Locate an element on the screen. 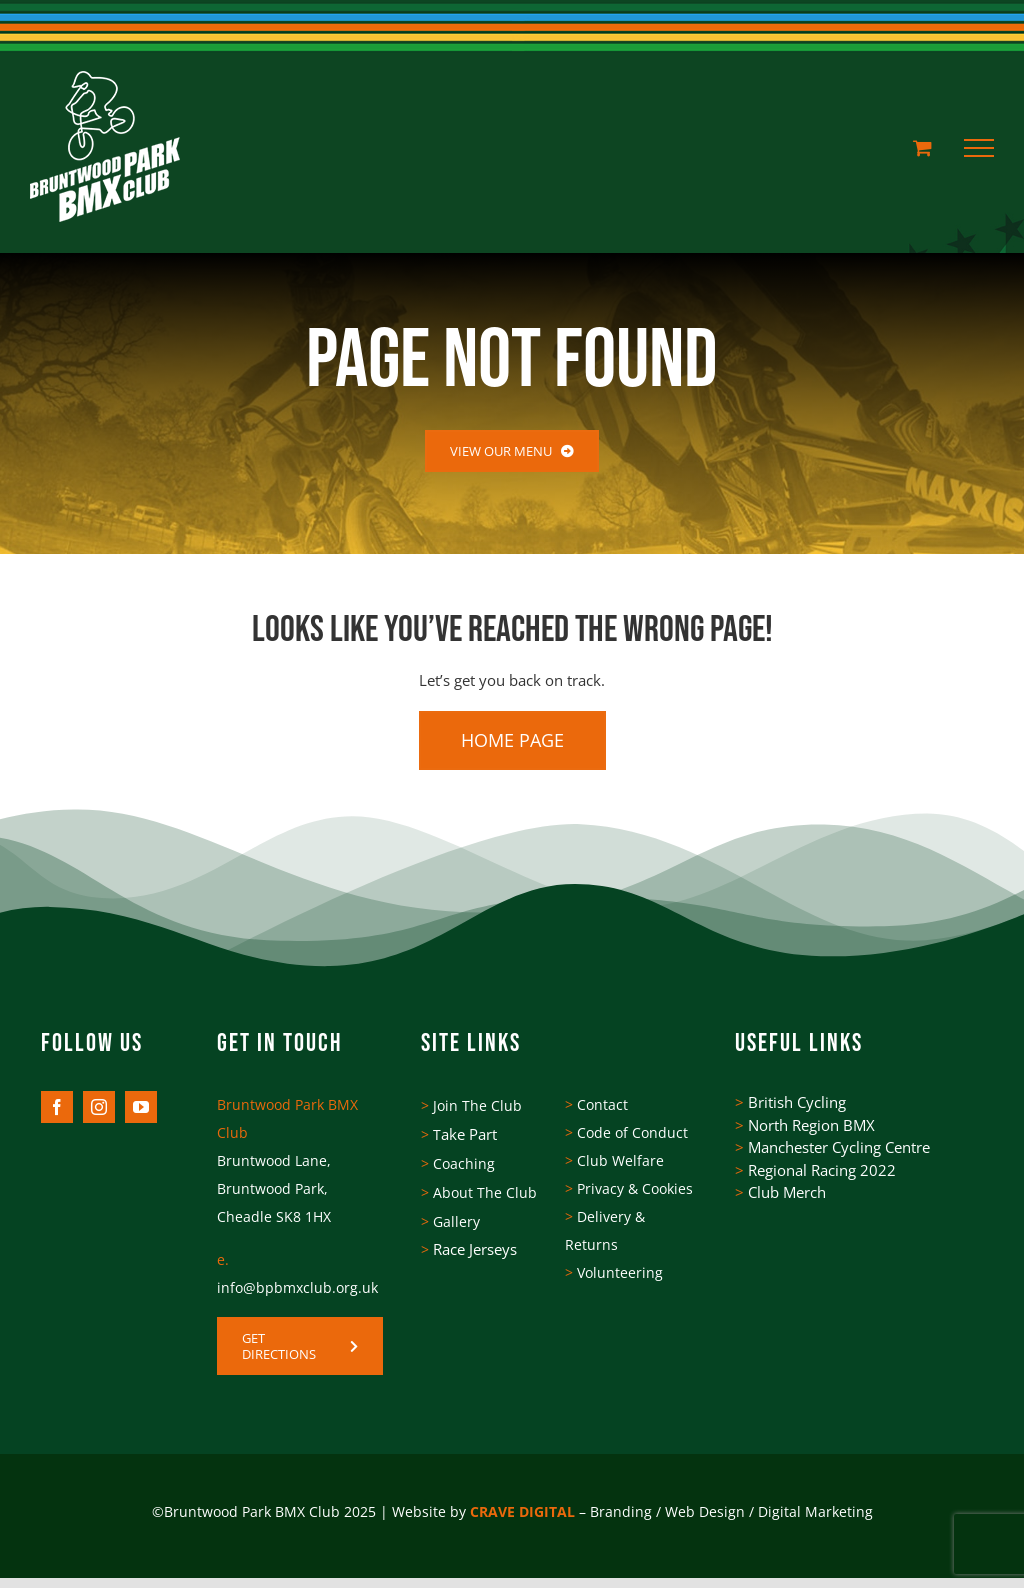 Image resolution: width=1024 pixels, height=1588 pixels. info@bpbmxclub.org.uk is located at coordinates (297, 1287).